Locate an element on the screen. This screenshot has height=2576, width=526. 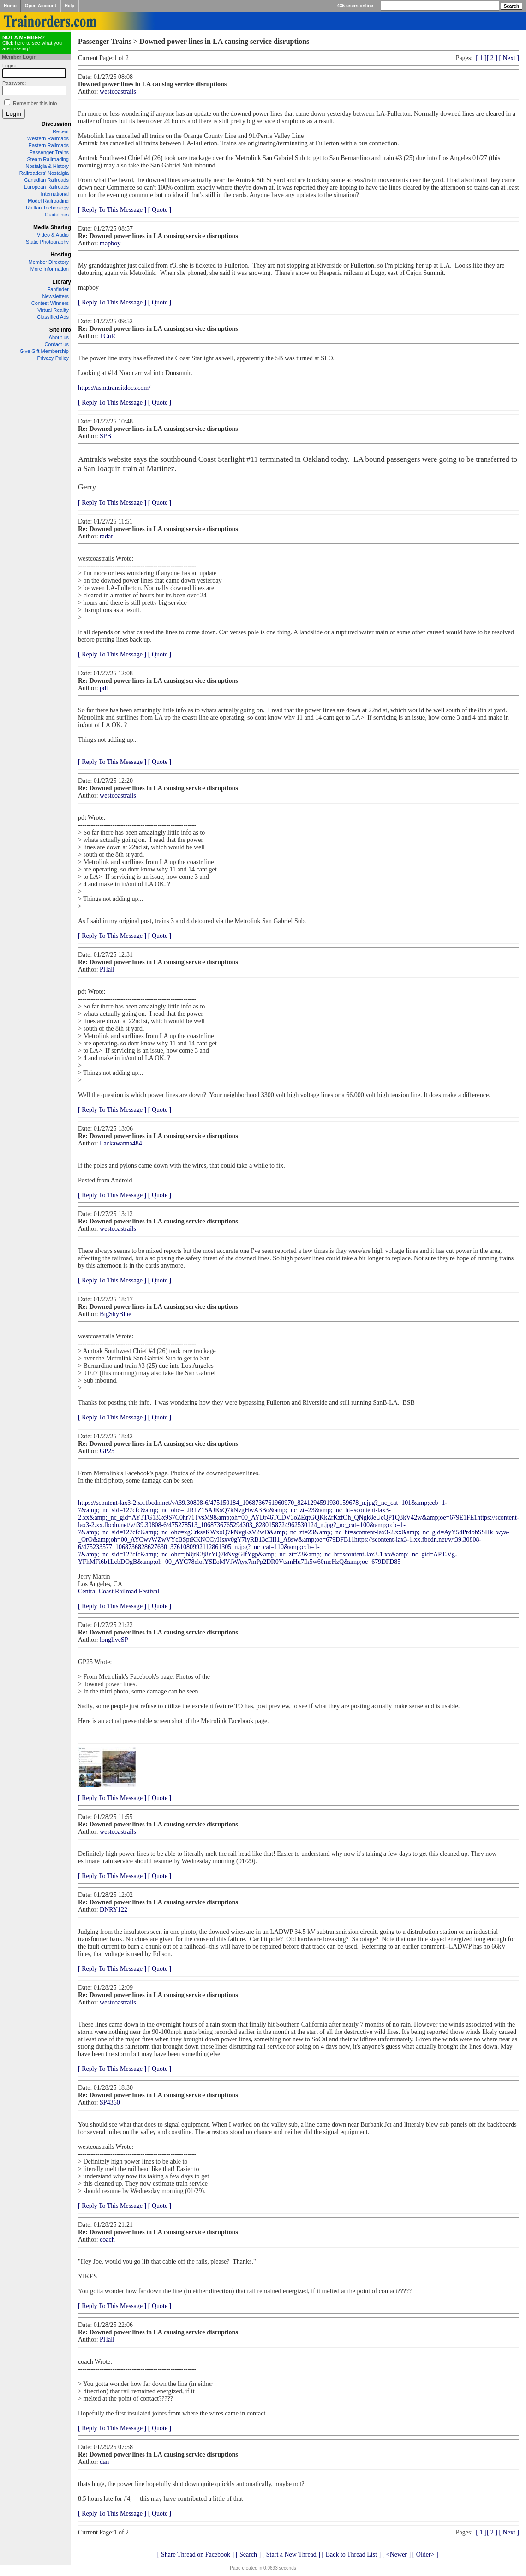
Hosting is located at coordinates (60, 254).